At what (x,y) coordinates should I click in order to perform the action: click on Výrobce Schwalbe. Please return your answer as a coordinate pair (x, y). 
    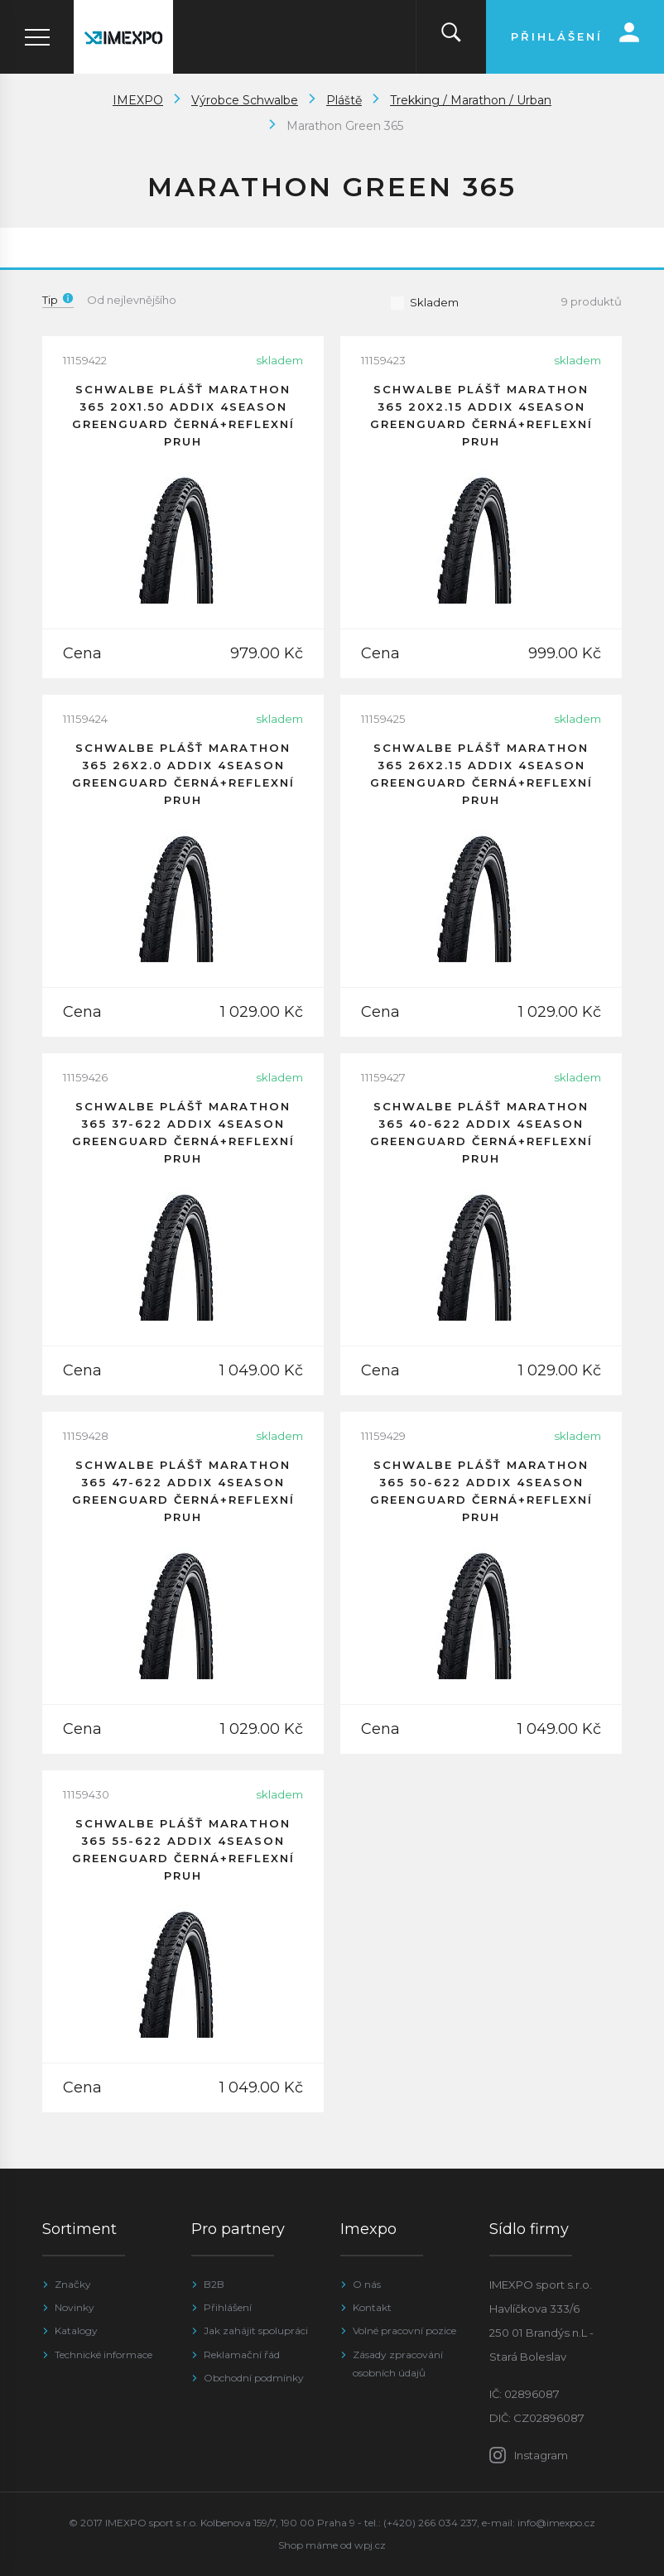
    Looking at the image, I should click on (244, 100).